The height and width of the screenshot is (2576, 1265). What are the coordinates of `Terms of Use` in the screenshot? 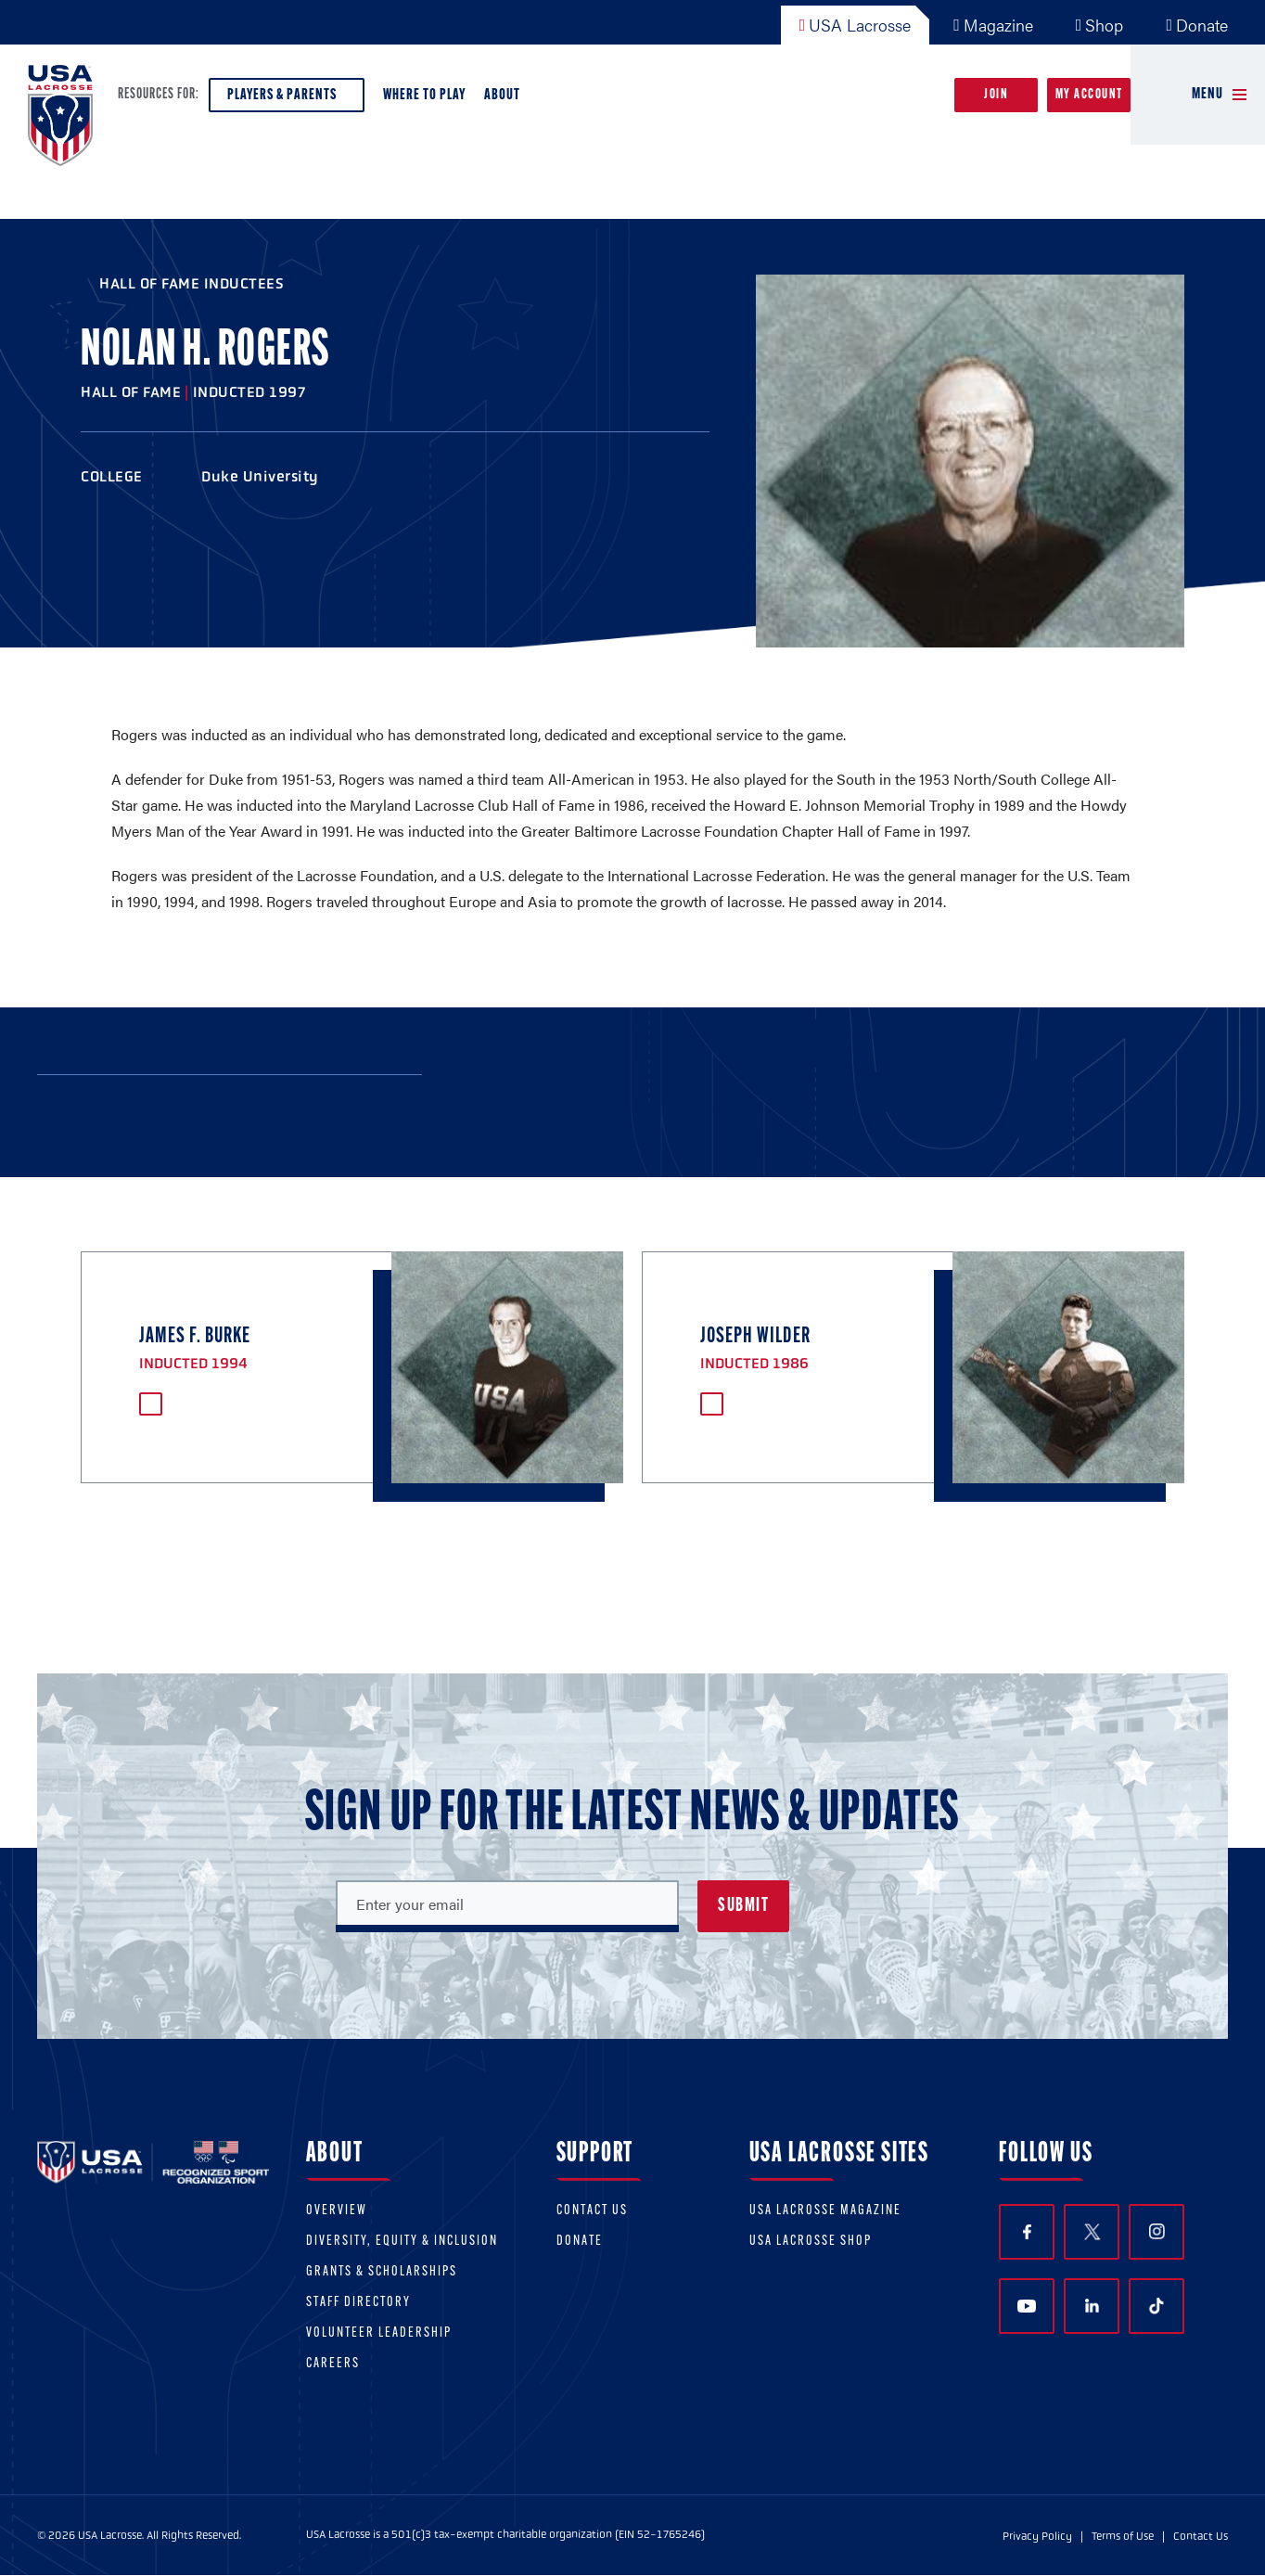 It's located at (1123, 2536).